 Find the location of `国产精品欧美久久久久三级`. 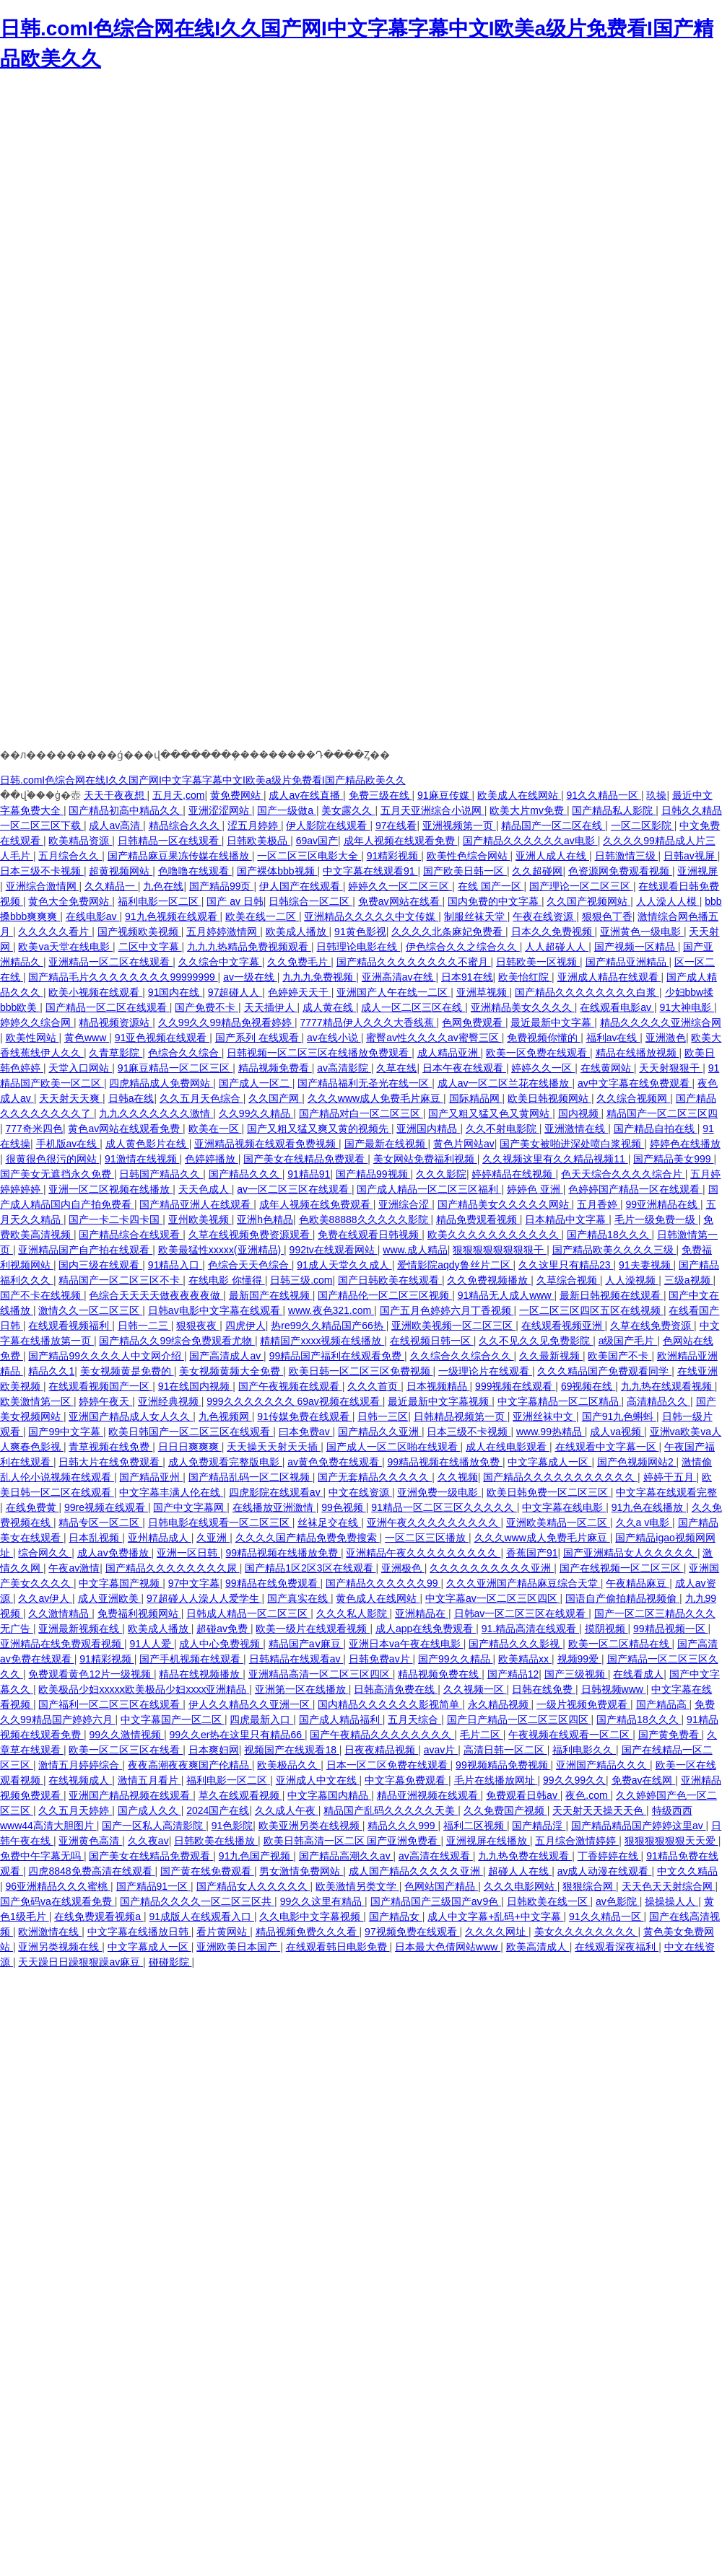

国产精品欧美久久久久三级 is located at coordinates (614, 1250).